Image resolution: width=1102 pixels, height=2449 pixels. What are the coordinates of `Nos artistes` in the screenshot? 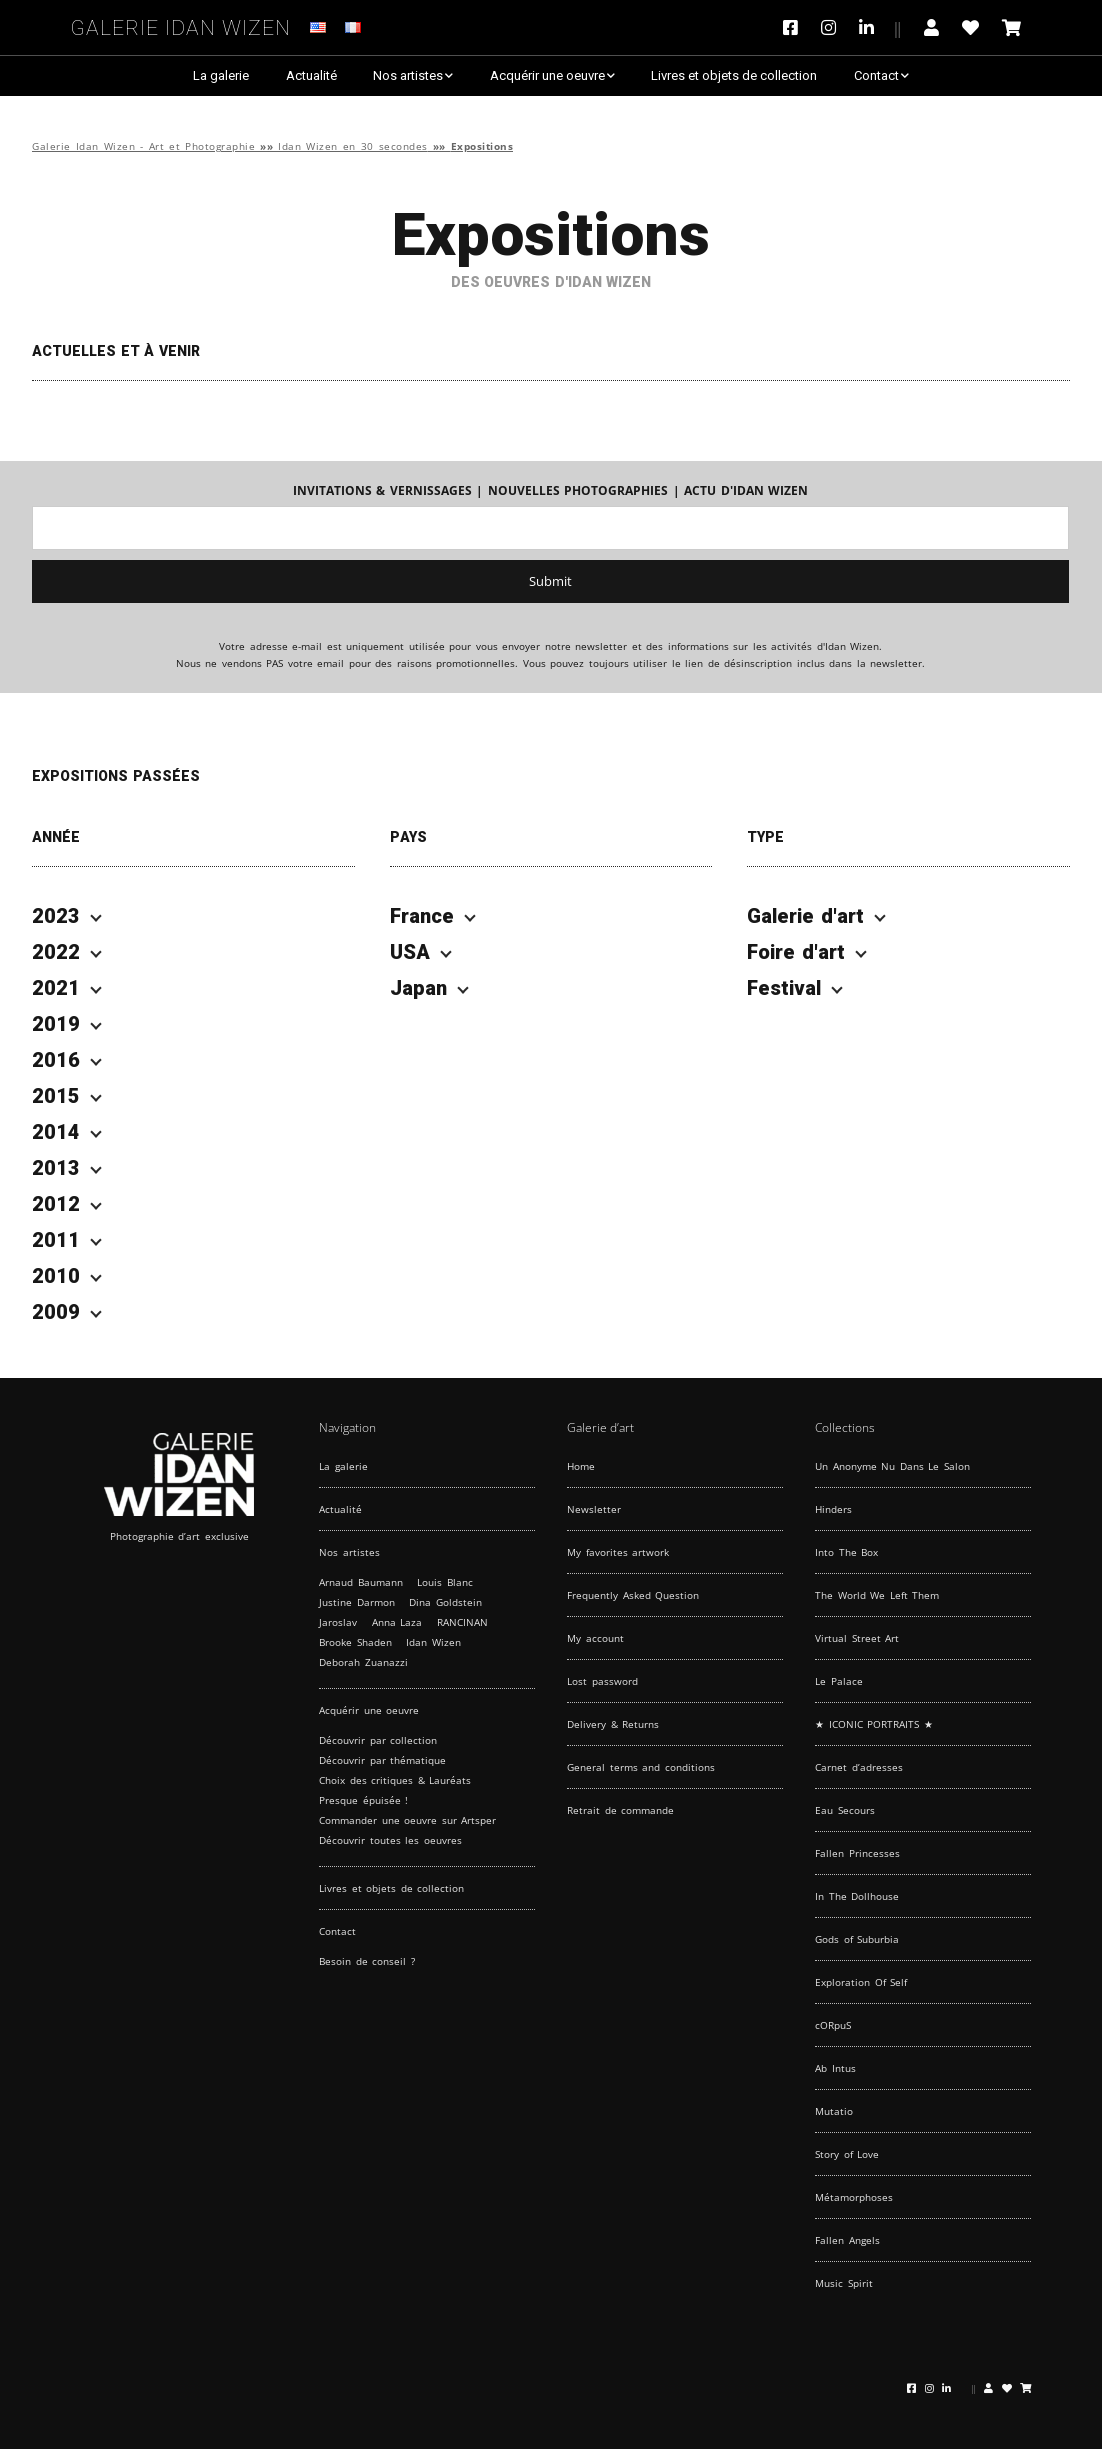 It's located at (408, 75).